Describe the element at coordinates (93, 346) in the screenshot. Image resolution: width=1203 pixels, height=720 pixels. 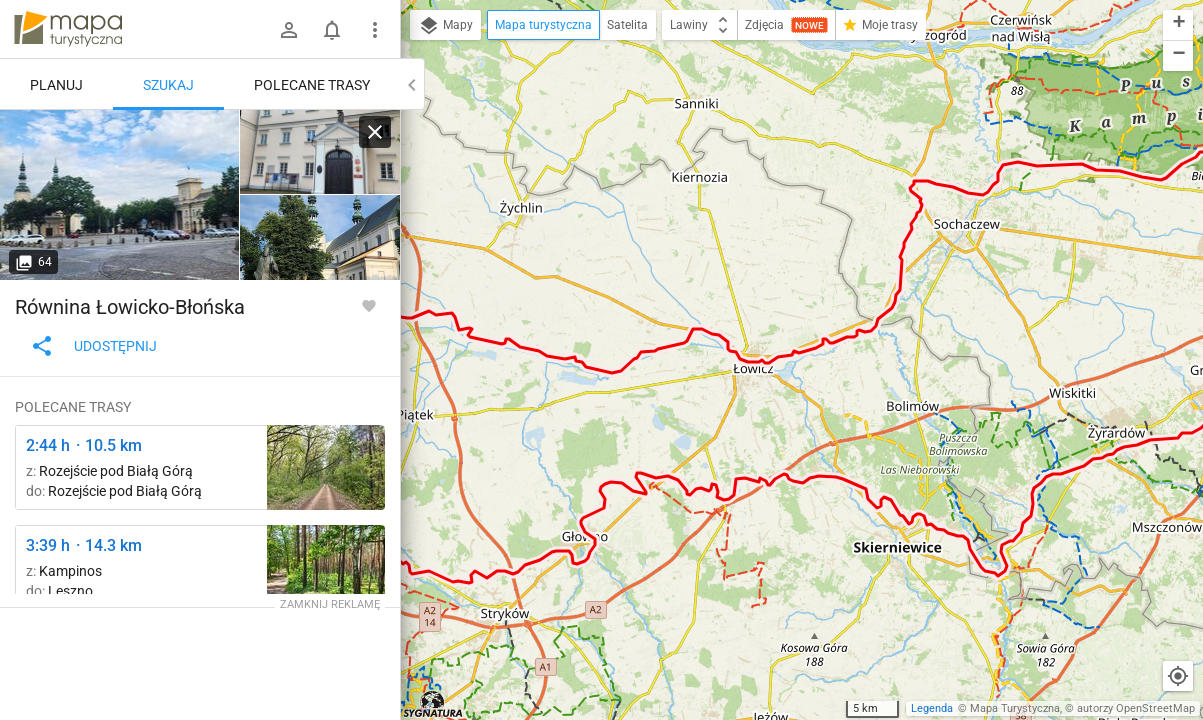
I see `Udostępnij` at that location.